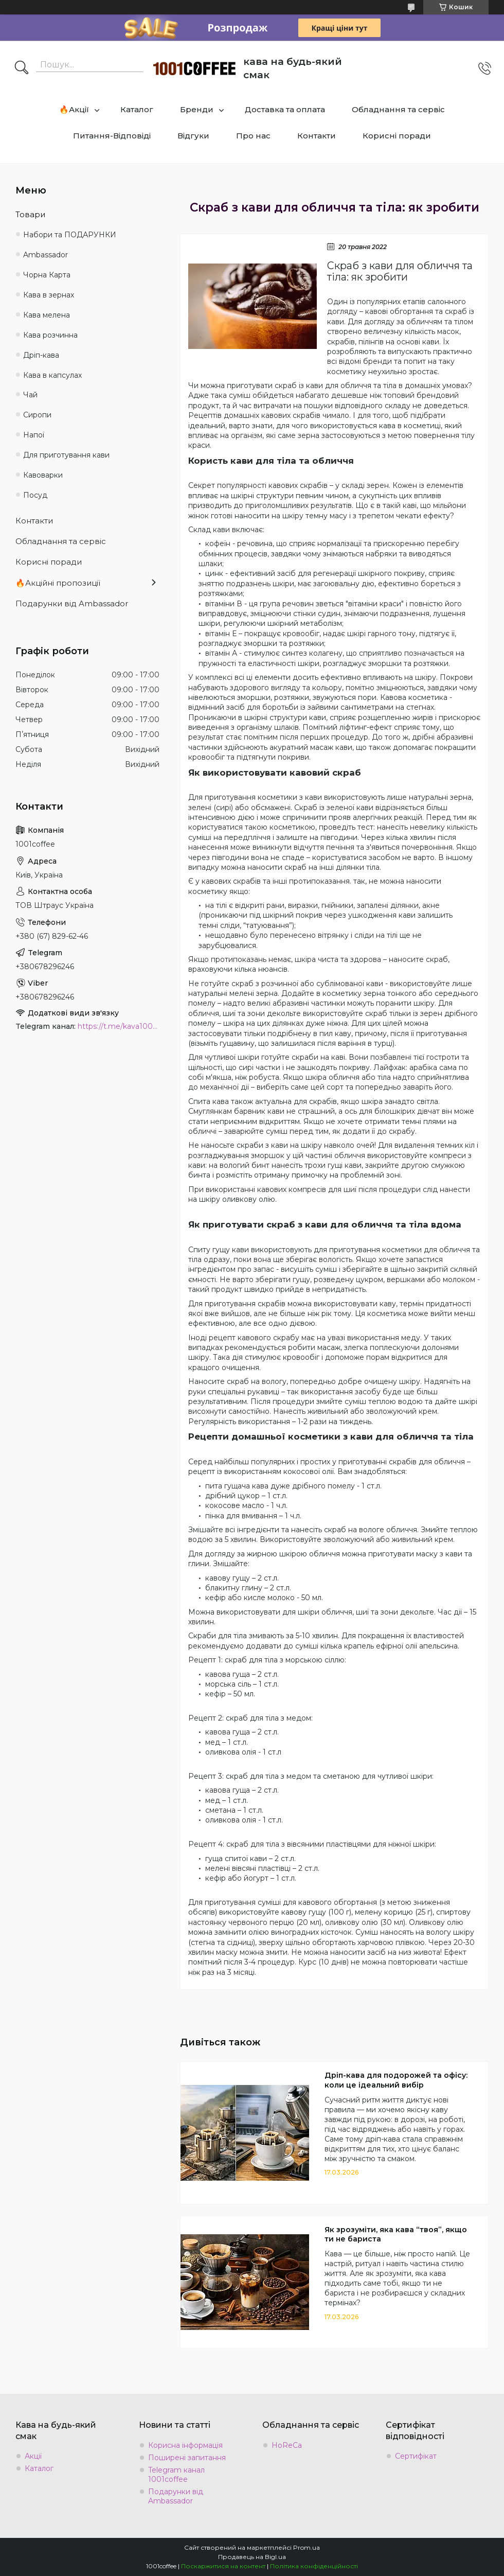 Image resolution: width=504 pixels, height=2576 pixels. I want to click on Дріп-кава для подорожей та офісу: коли це ідеальний вибір, so click(396, 2080).